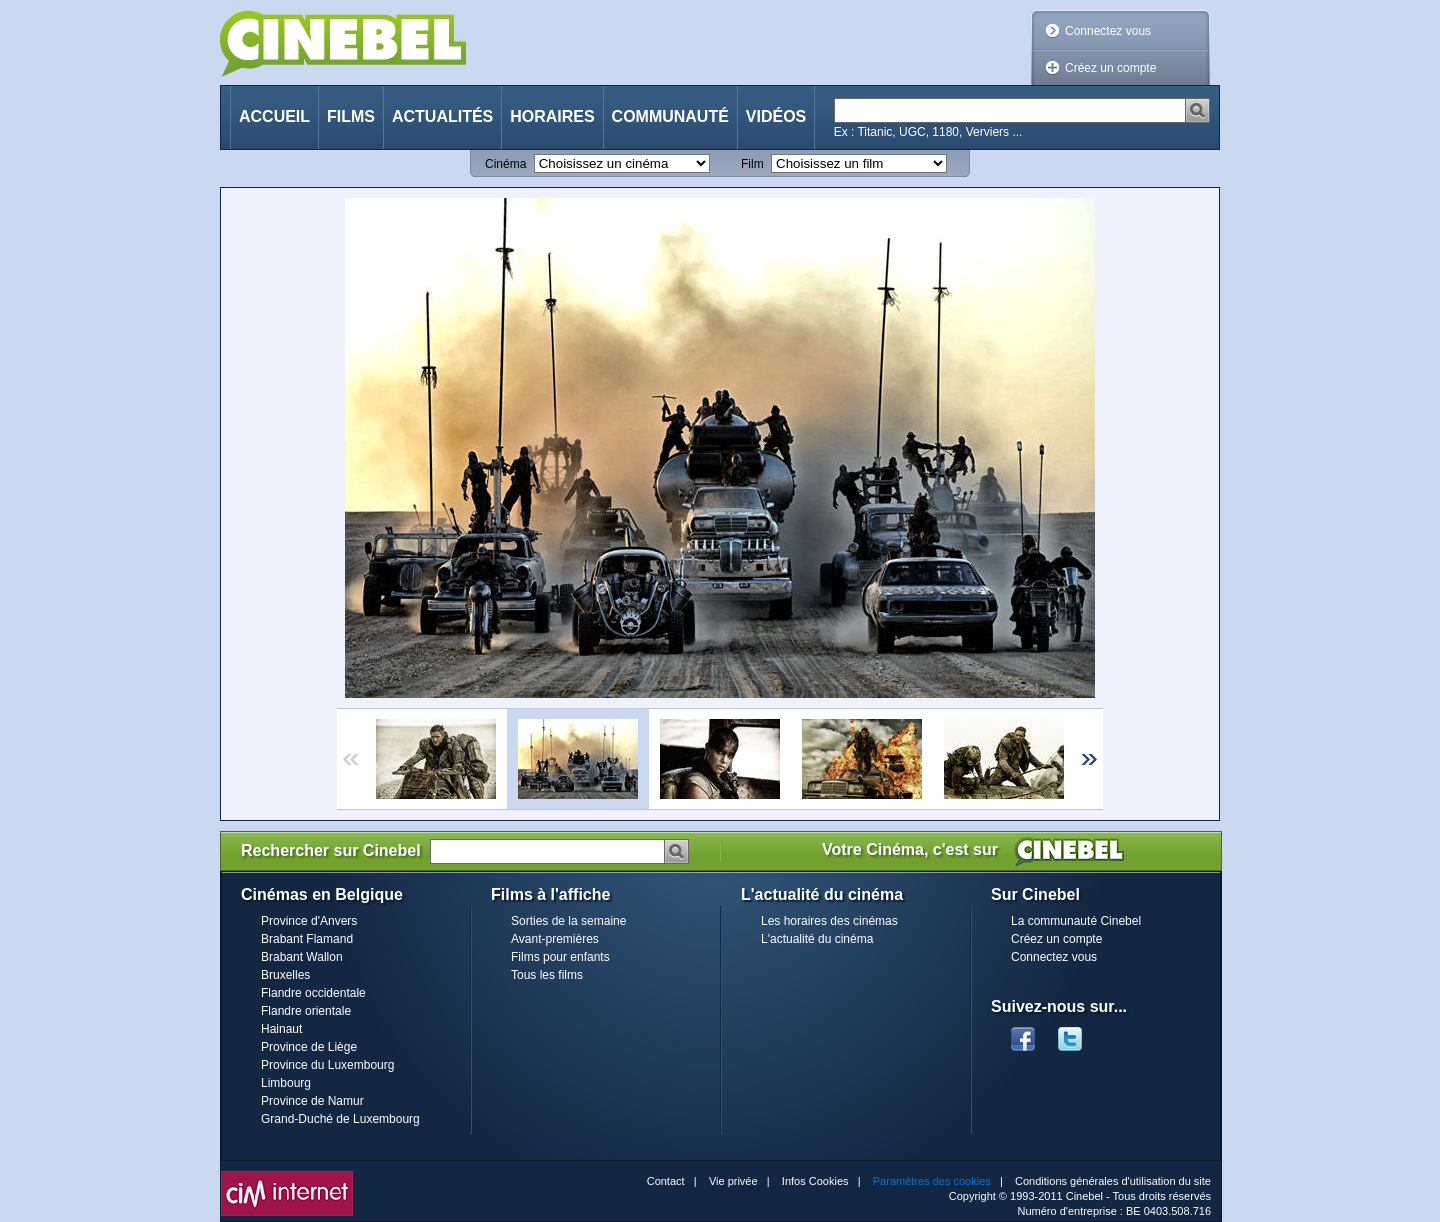 The height and width of the screenshot is (1222, 1440). I want to click on Brabant Wallon, so click(302, 957).